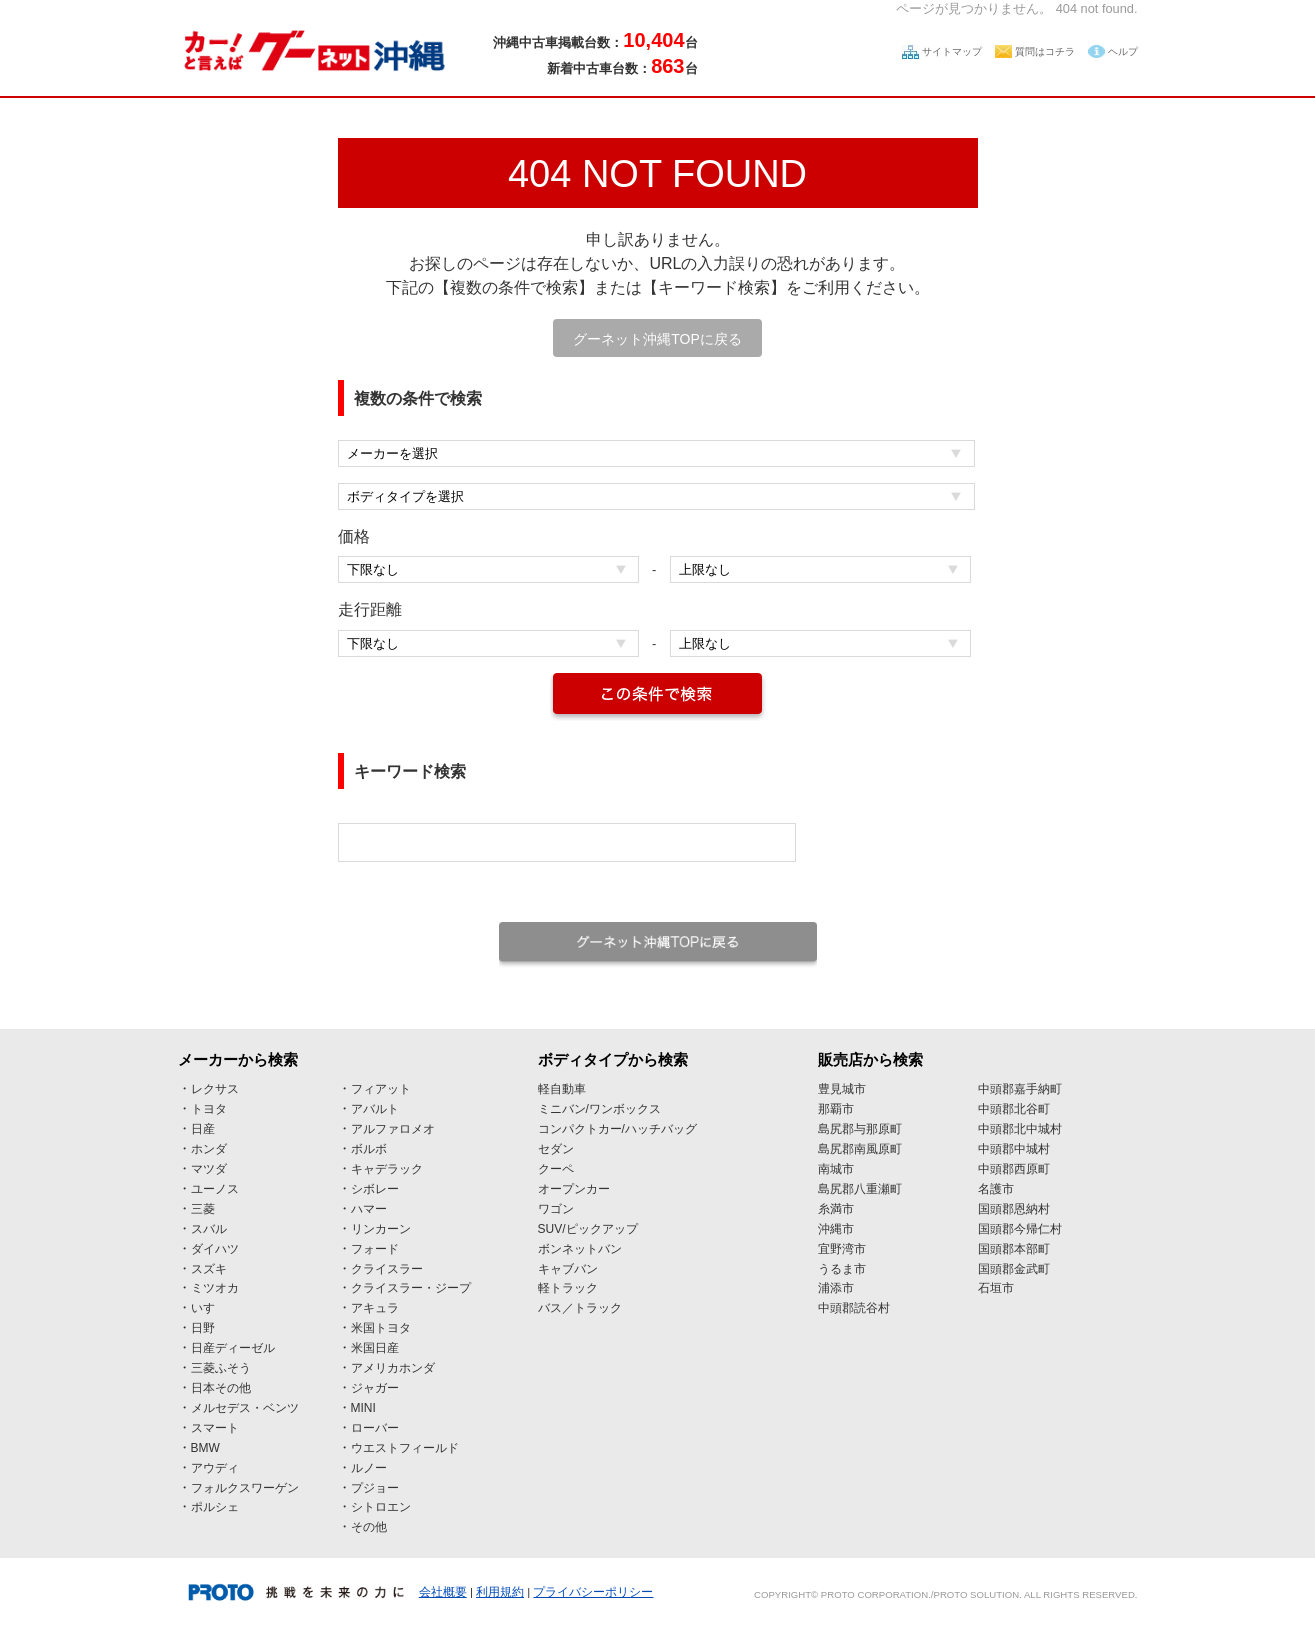 Image resolution: width=1315 pixels, height=1626 pixels. What do you see at coordinates (836, 1288) in the screenshot?
I see `浦添市` at bounding box center [836, 1288].